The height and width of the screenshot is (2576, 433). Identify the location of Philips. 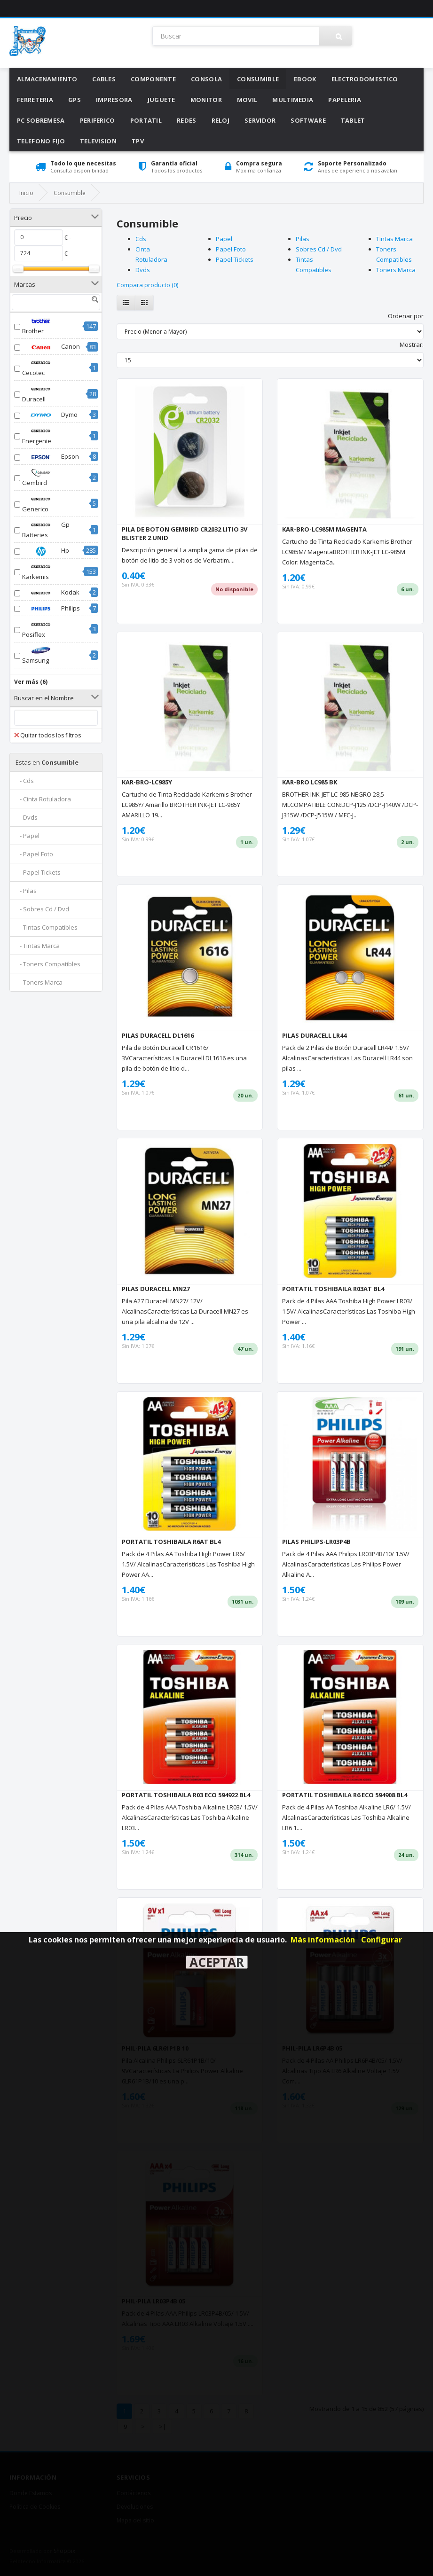
(51, 609).